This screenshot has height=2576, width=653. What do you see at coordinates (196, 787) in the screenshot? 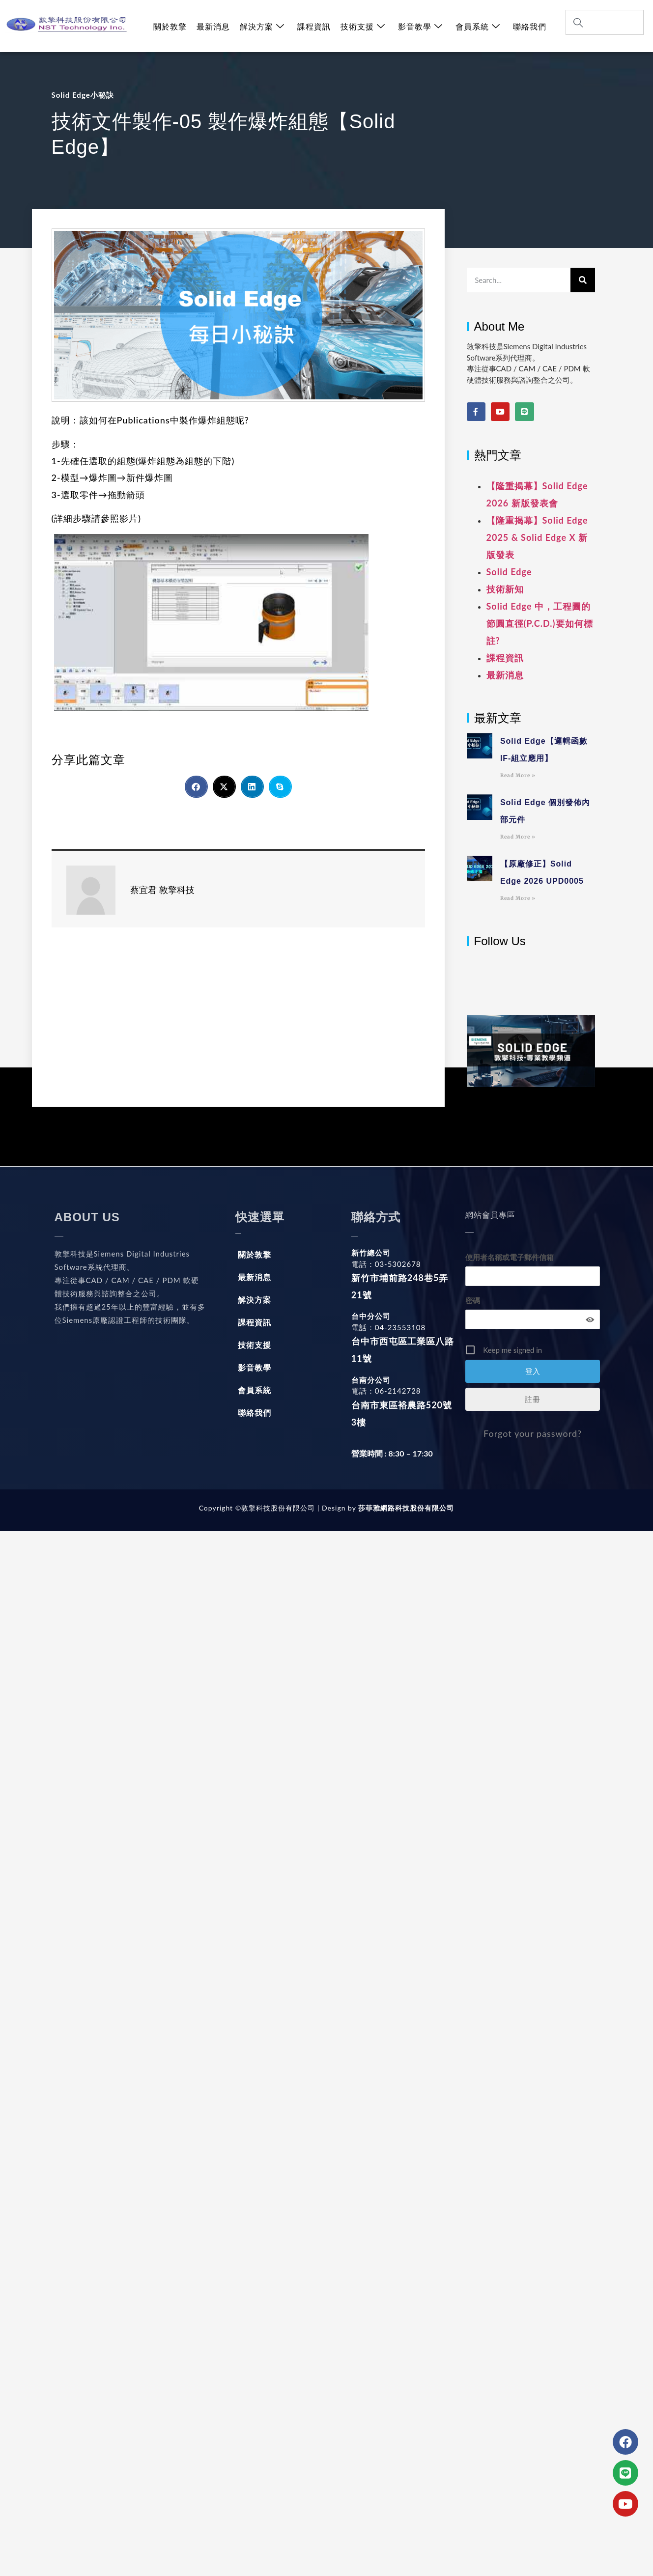
I see `[button]` at bounding box center [196, 787].